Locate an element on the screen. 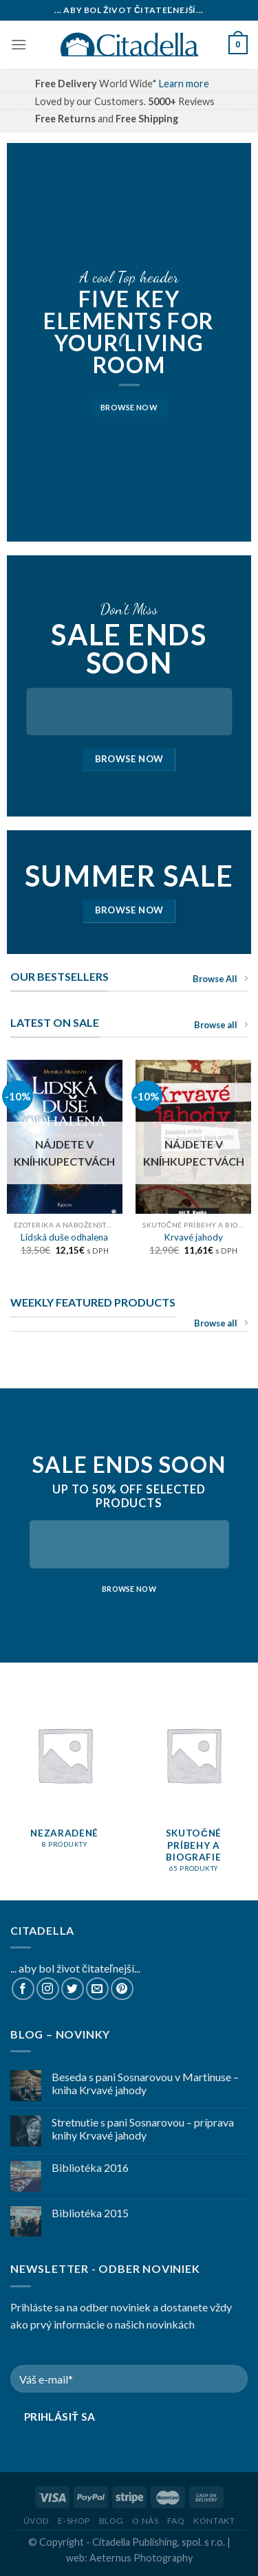 The image size is (258, 2576). O nás is located at coordinates (145, 2521).